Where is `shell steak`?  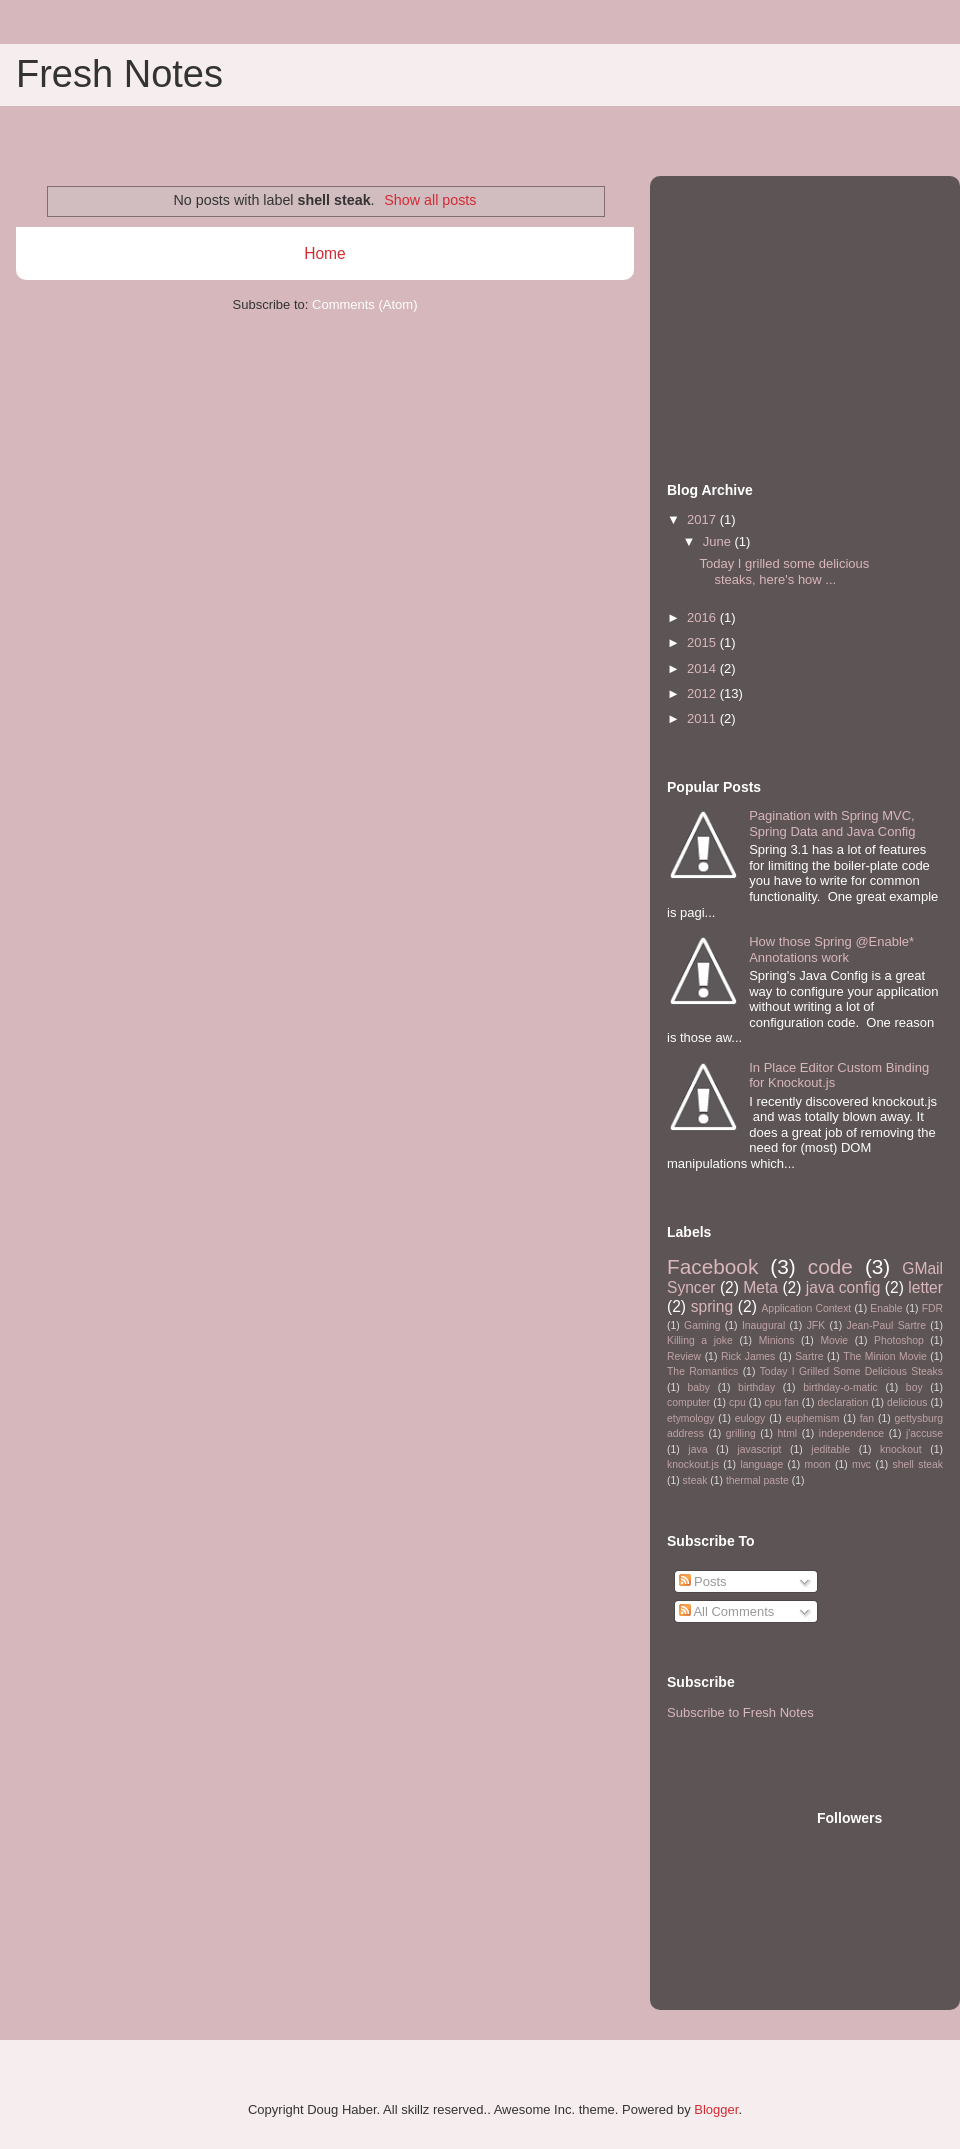
shell steak is located at coordinates (917, 1464).